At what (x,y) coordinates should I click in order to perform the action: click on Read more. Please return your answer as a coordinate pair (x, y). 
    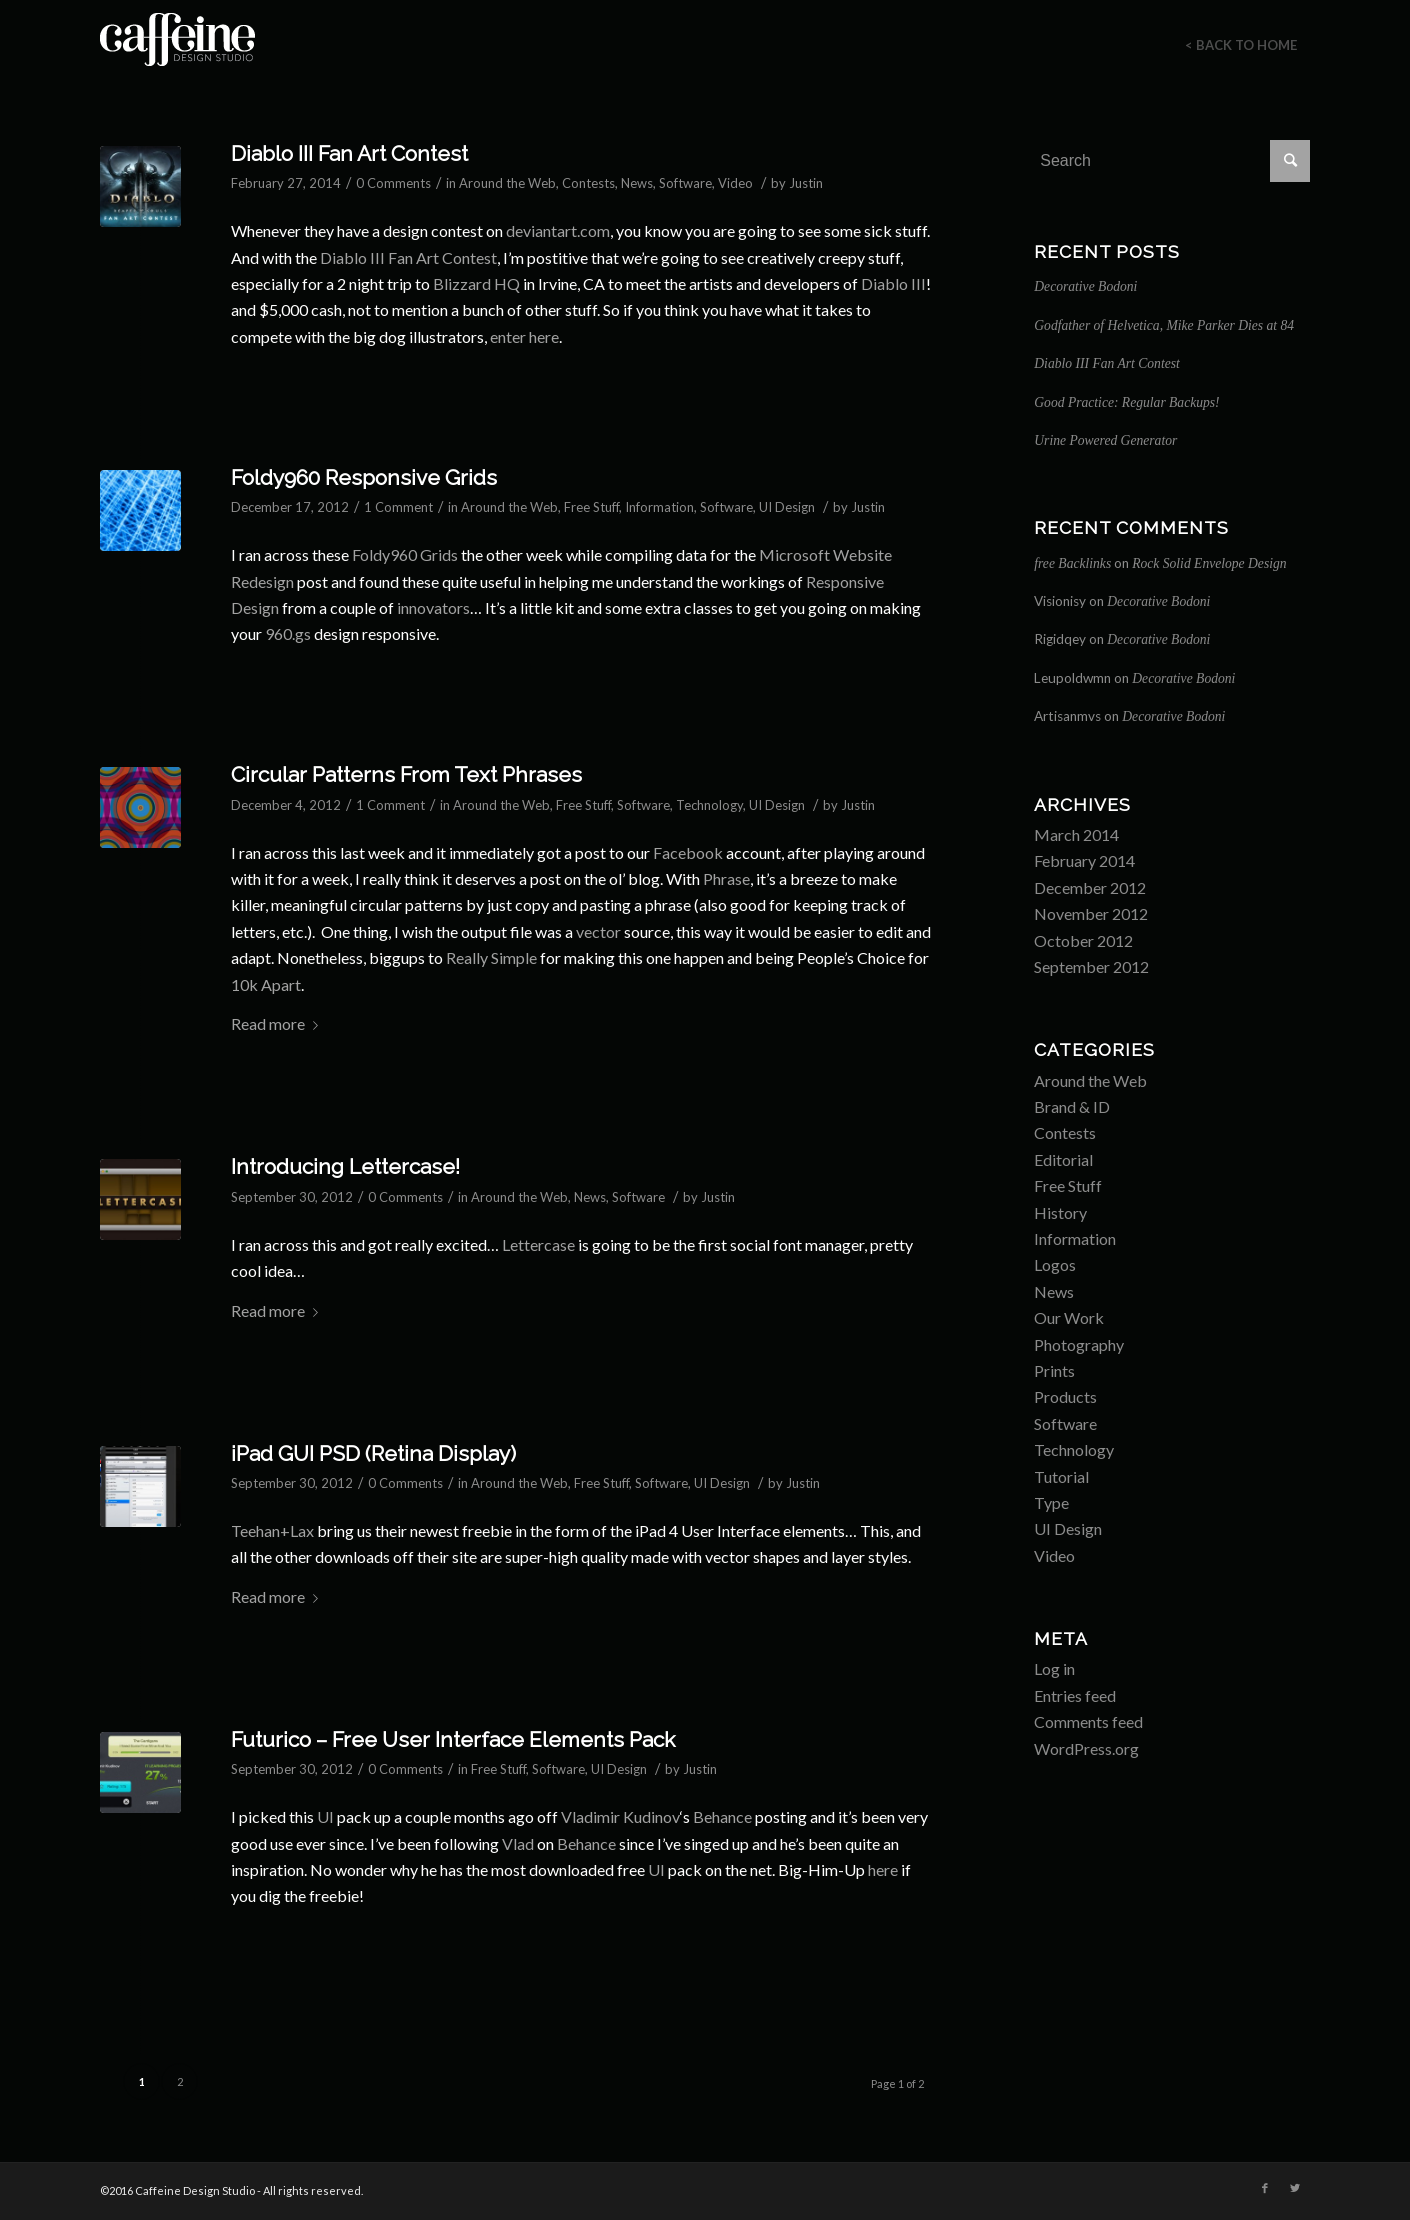
    Looking at the image, I should click on (278, 1023).